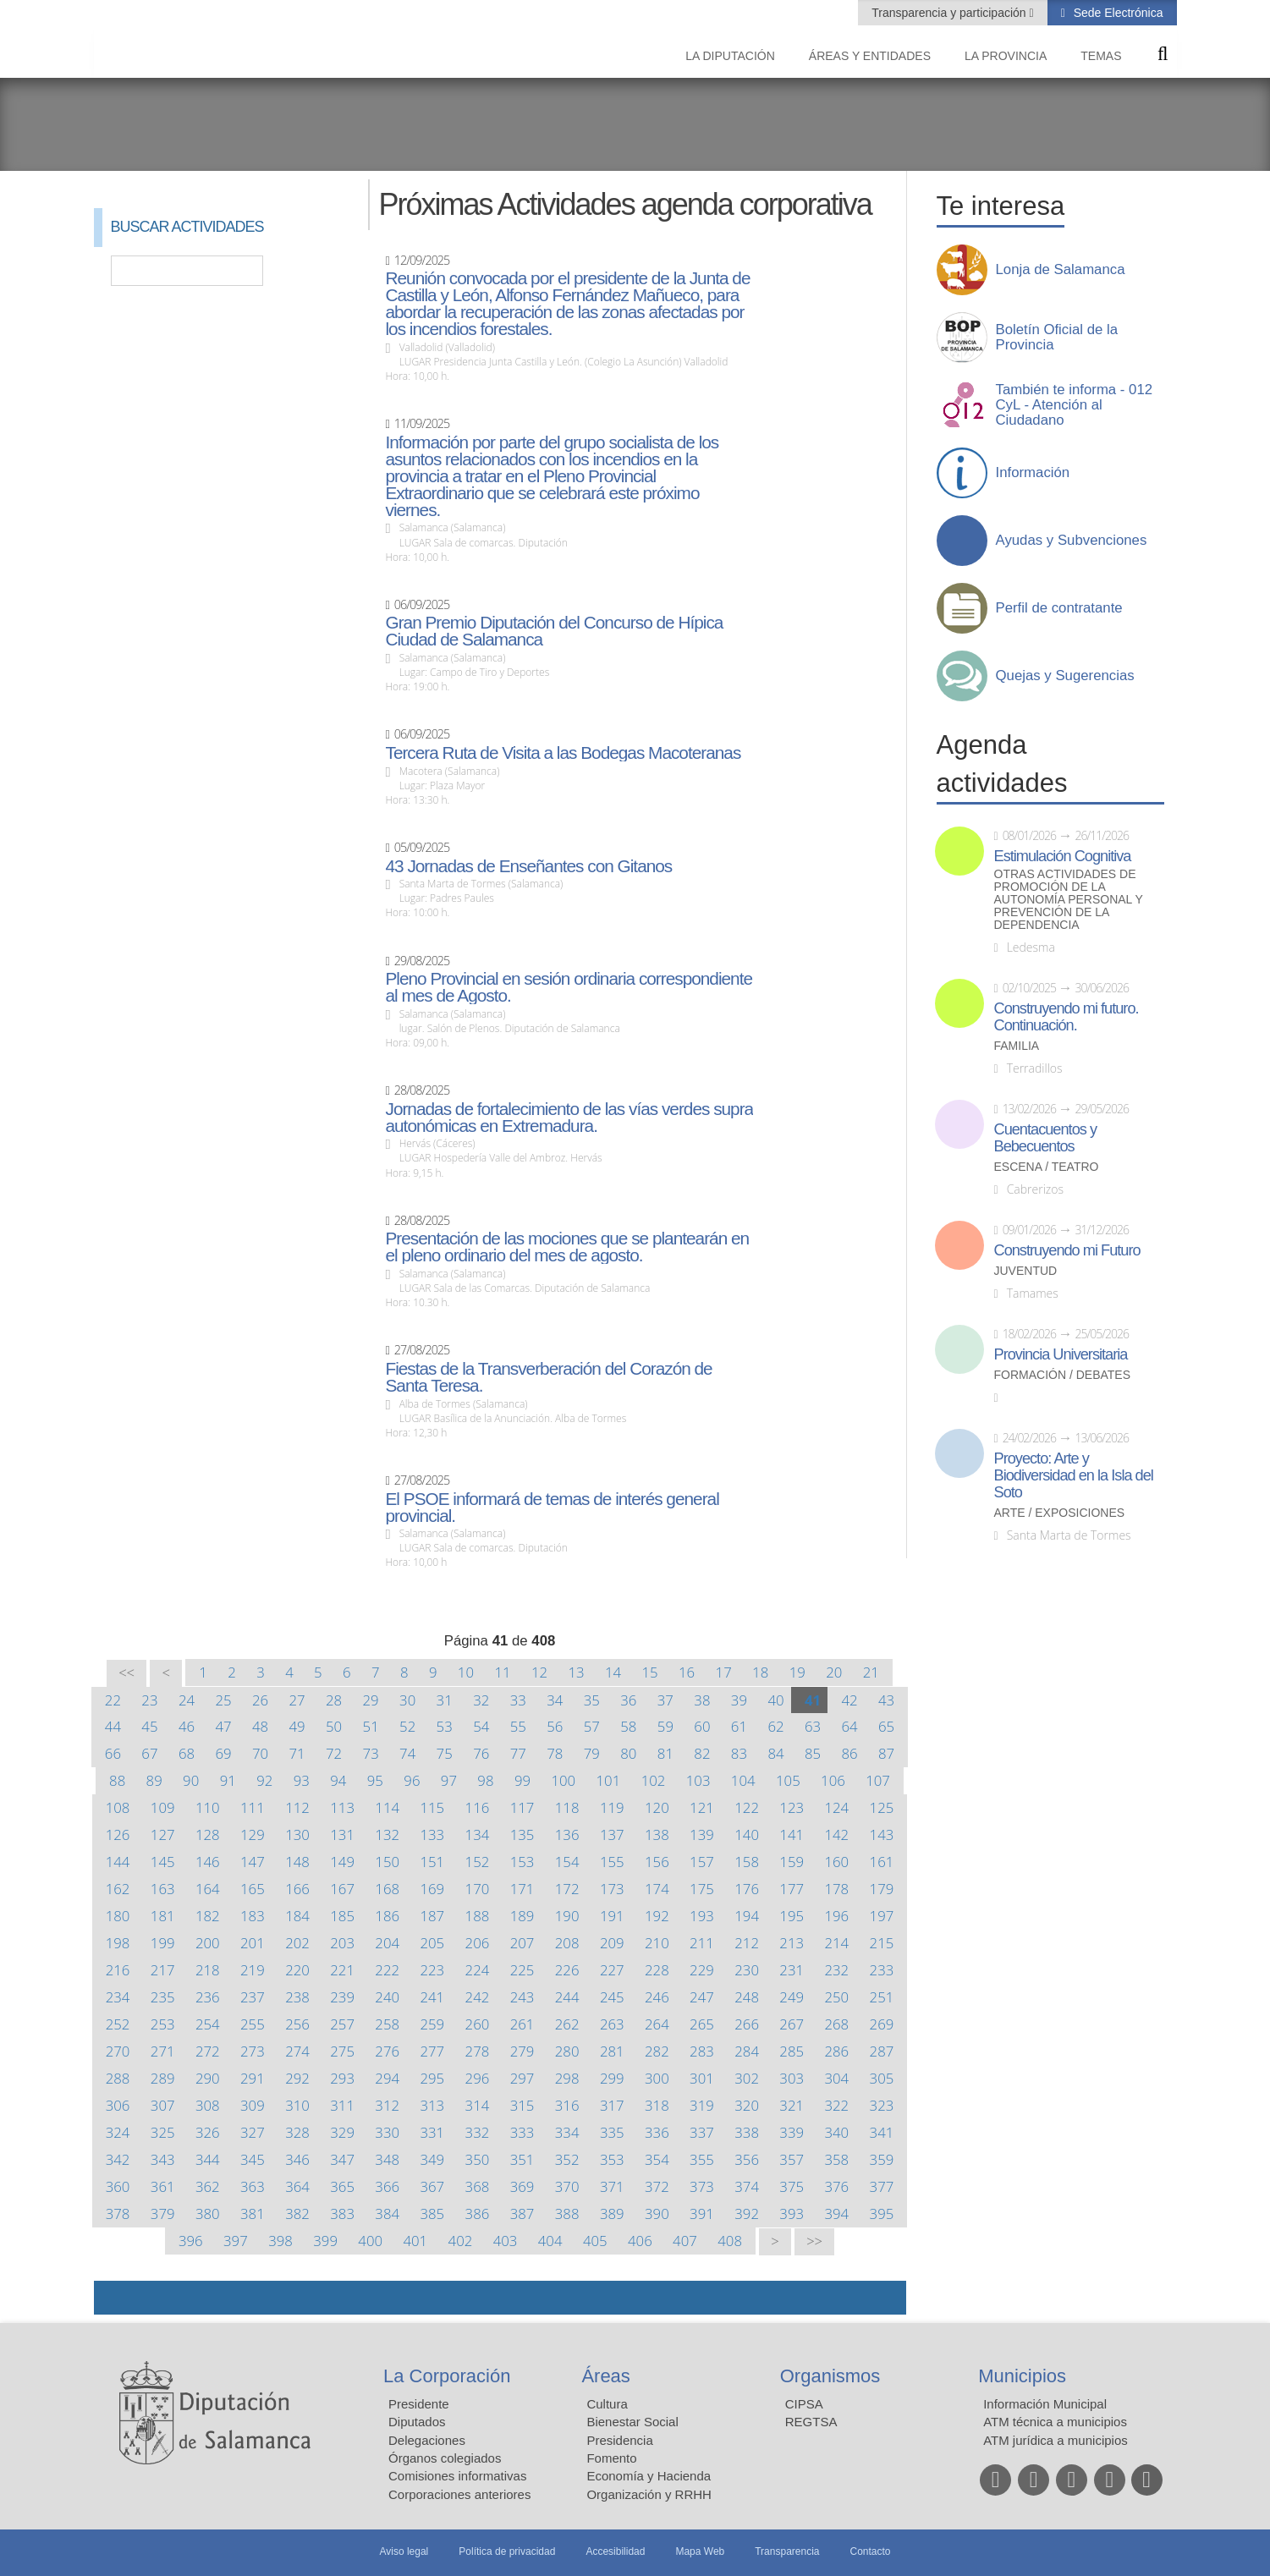 This screenshot has height=2576, width=1270. What do you see at coordinates (223, 1753) in the screenshot?
I see `69` at bounding box center [223, 1753].